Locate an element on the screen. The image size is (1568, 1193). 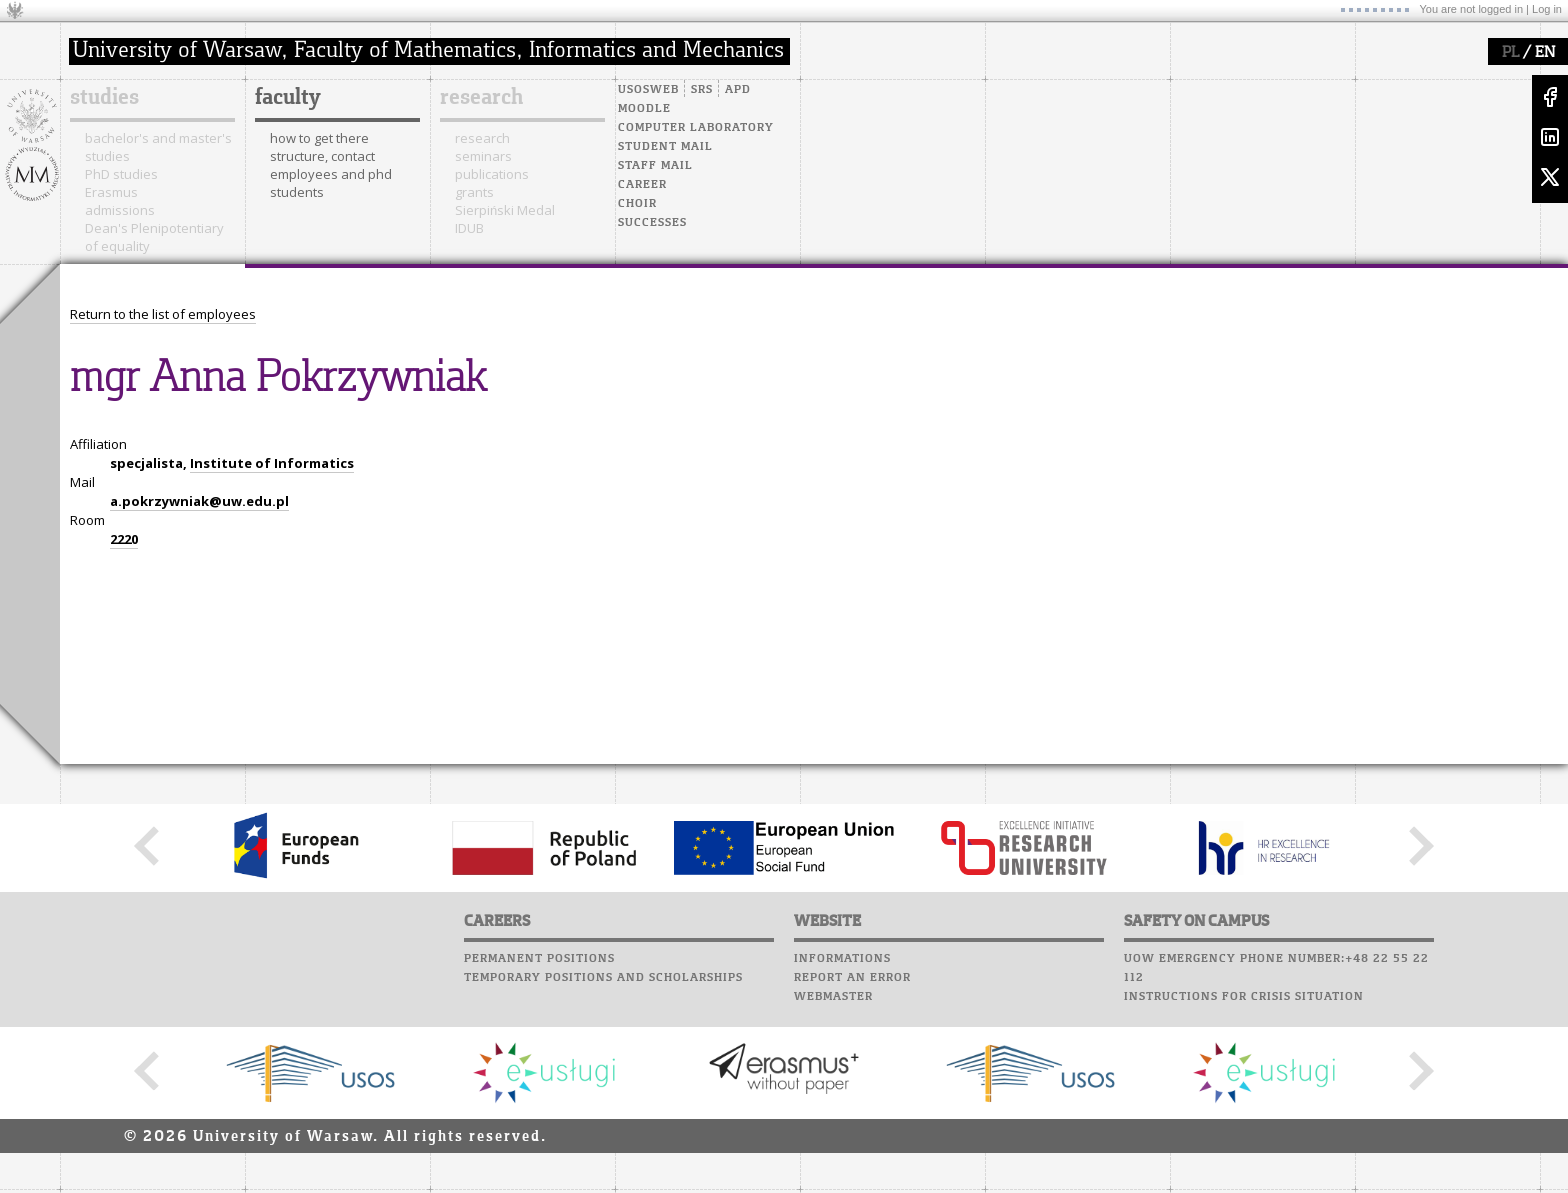
Computer laboratory is located at coordinates (696, 128).